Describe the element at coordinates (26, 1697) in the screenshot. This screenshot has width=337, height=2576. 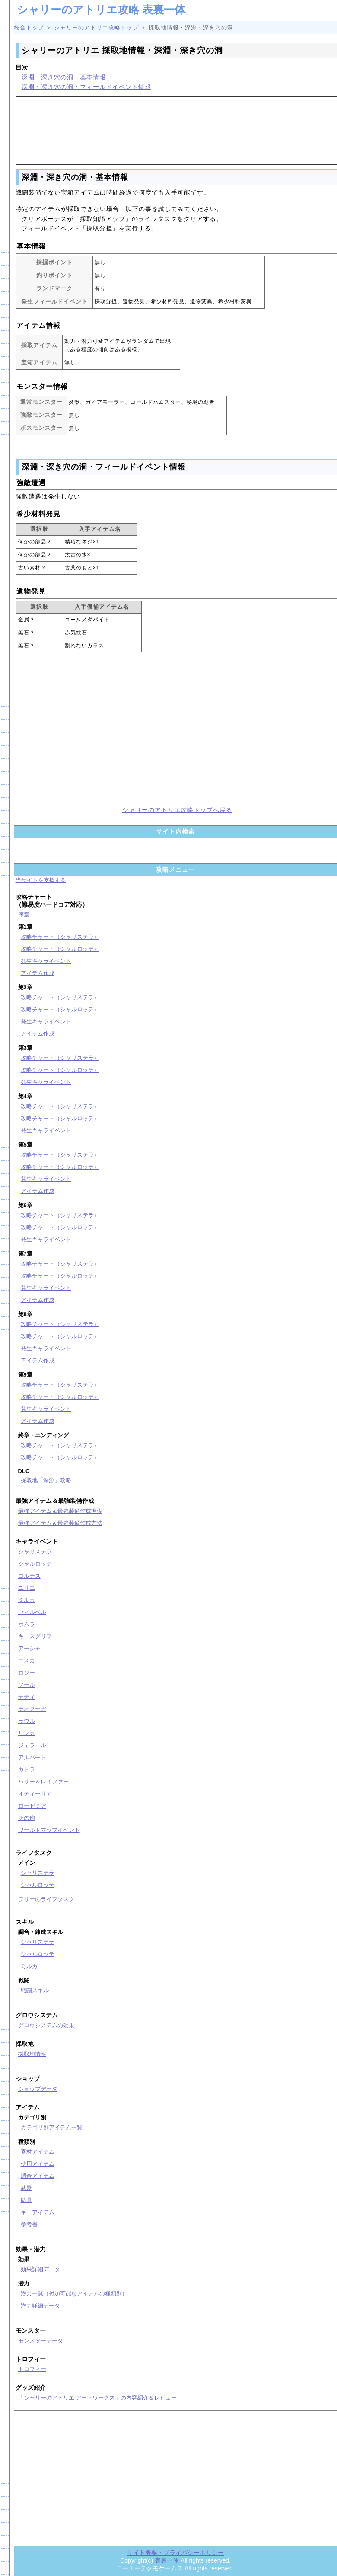
I see `ナディ` at that location.